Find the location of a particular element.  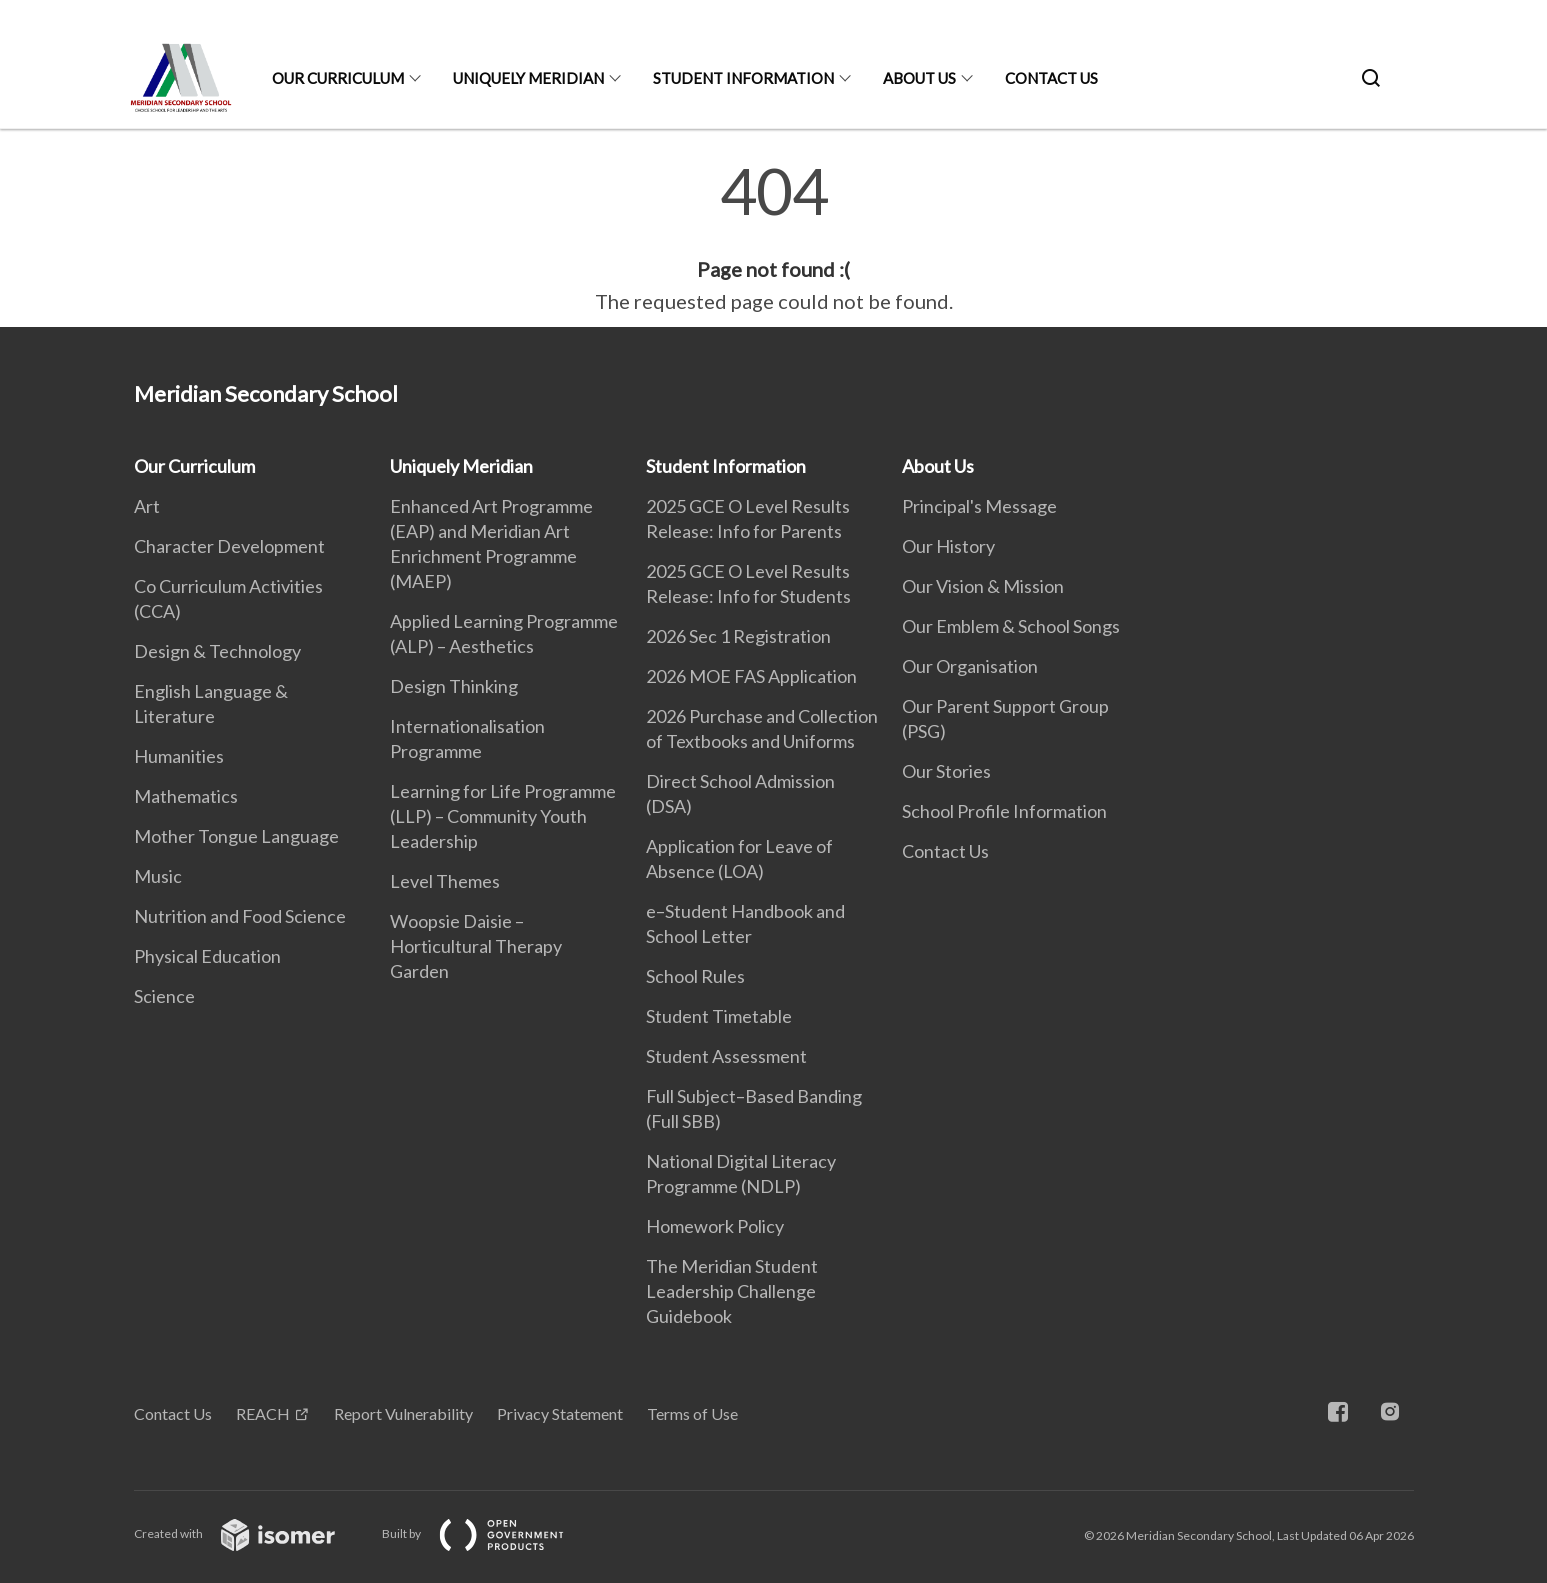

Our Vision & Mission is located at coordinates (983, 586).